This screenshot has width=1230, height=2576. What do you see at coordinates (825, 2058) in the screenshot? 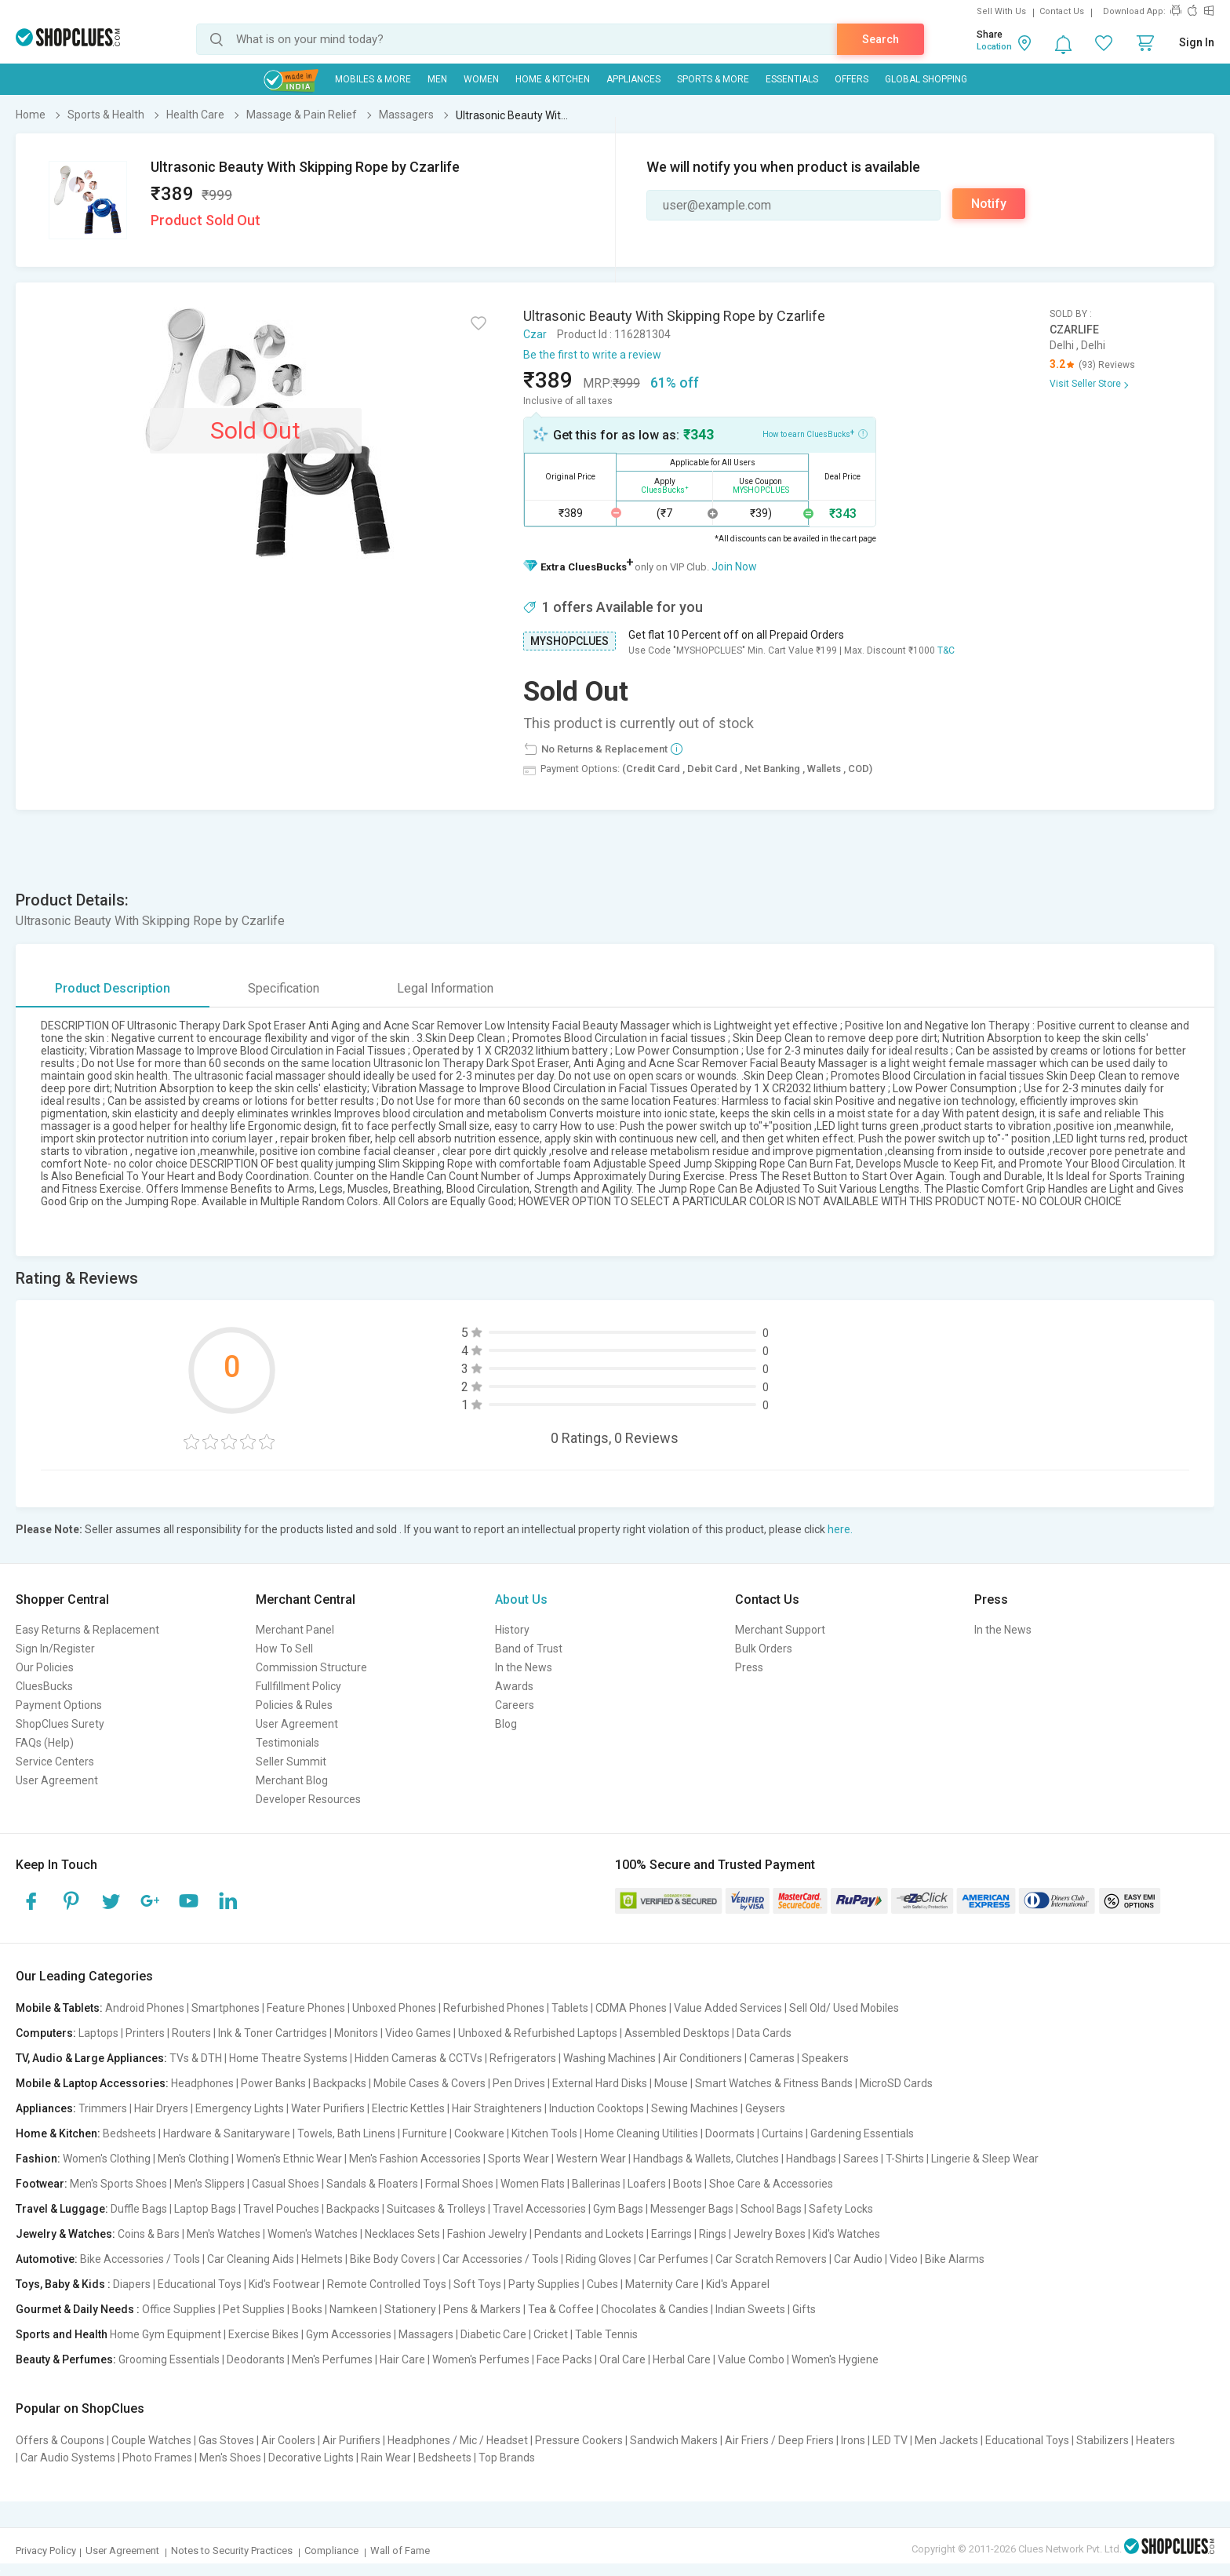
I see `Speakers` at bounding box center [825, 2058].